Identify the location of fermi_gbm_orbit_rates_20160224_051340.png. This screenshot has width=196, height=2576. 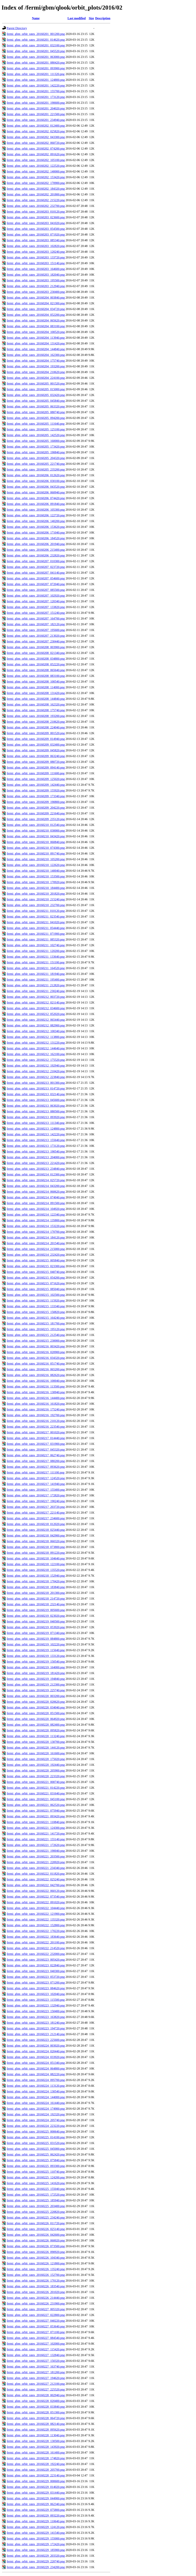
(36, 2062).